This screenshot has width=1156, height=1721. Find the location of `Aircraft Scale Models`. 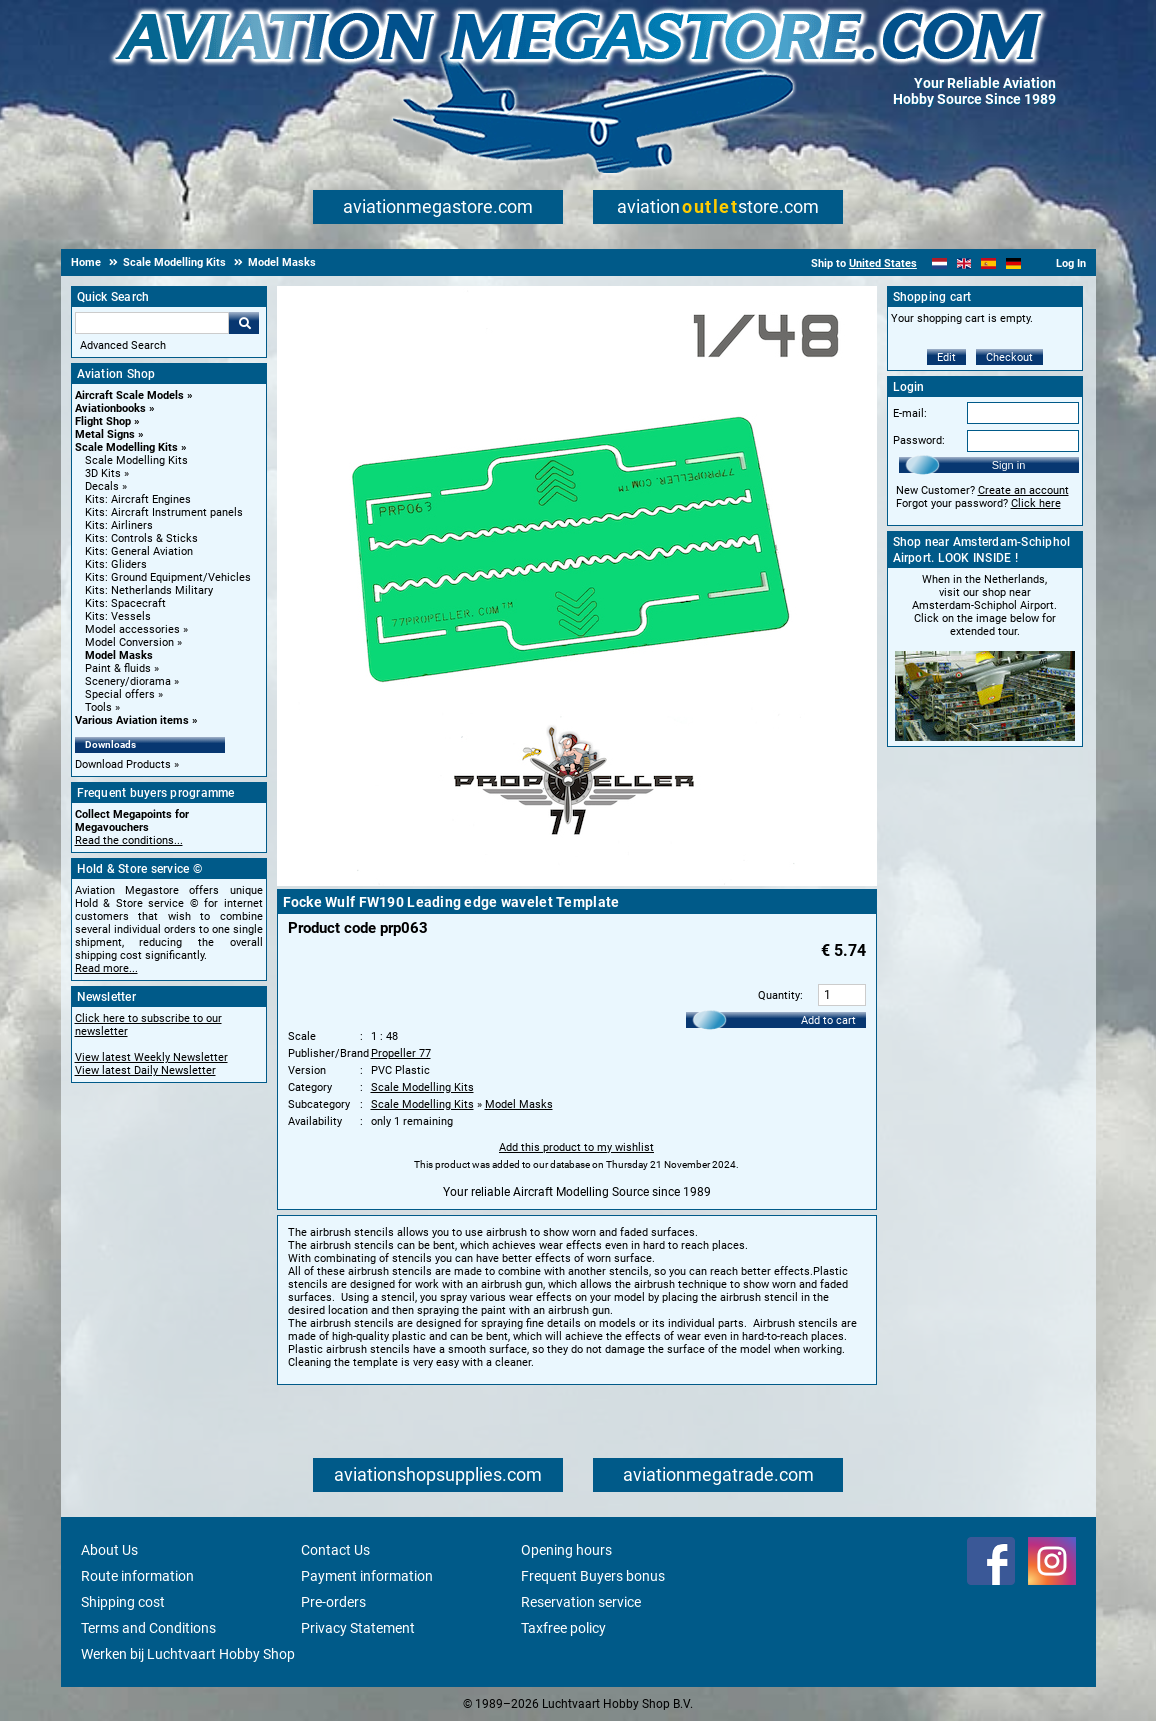

Aircraft Scale Models is located at coordinates (129, 395).